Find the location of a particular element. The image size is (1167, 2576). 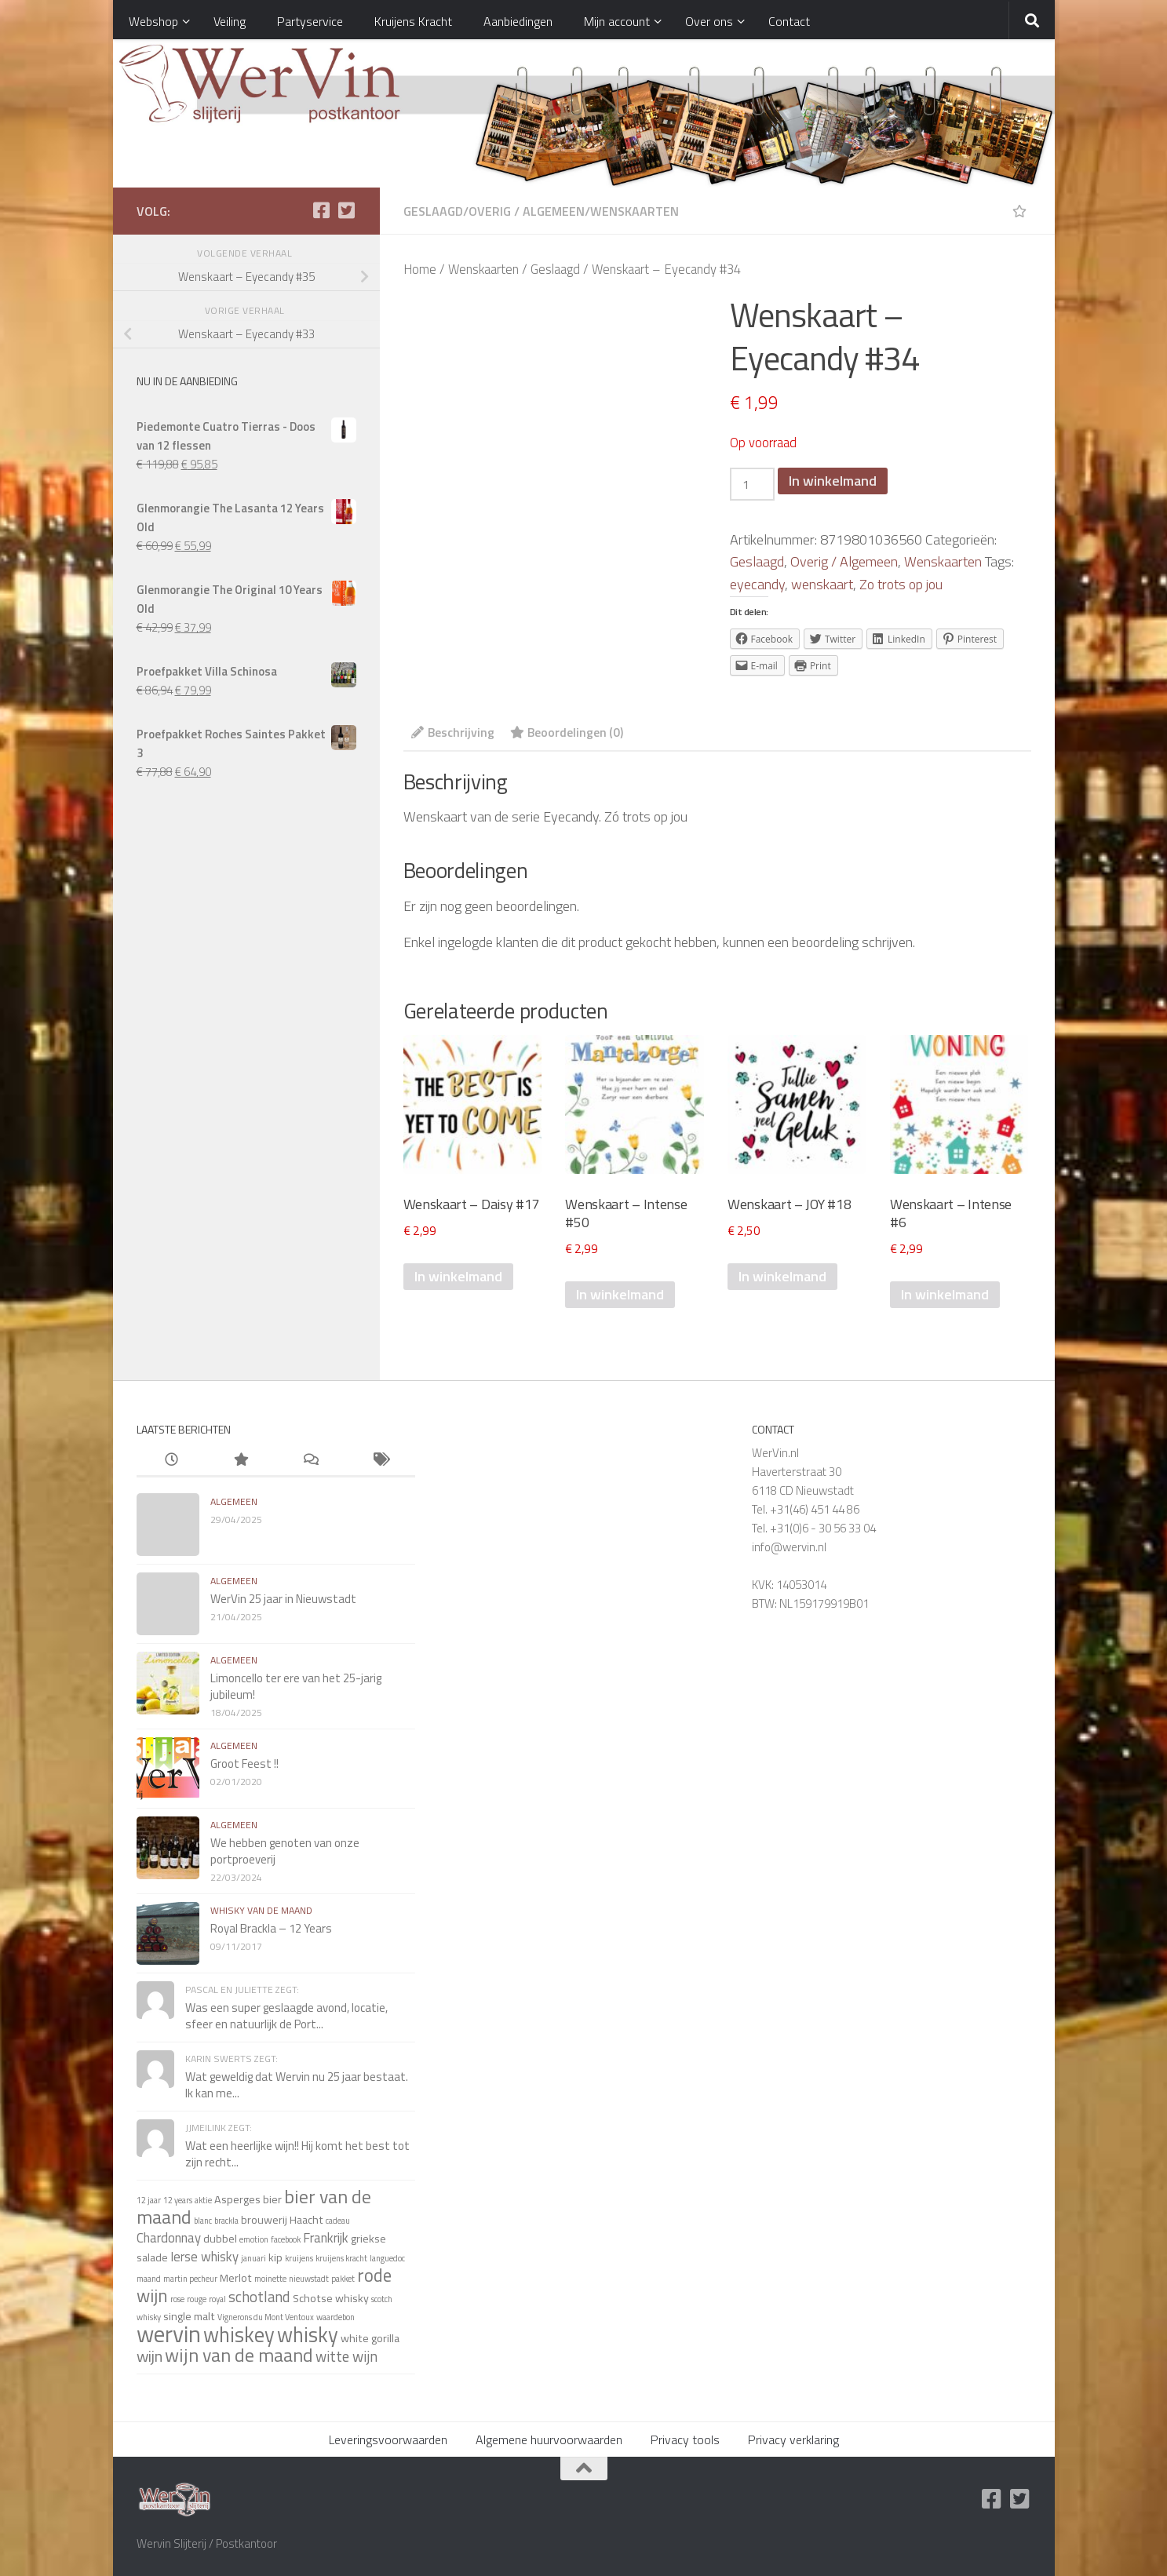

Wenskaarten is located at coordinates (634, 211).